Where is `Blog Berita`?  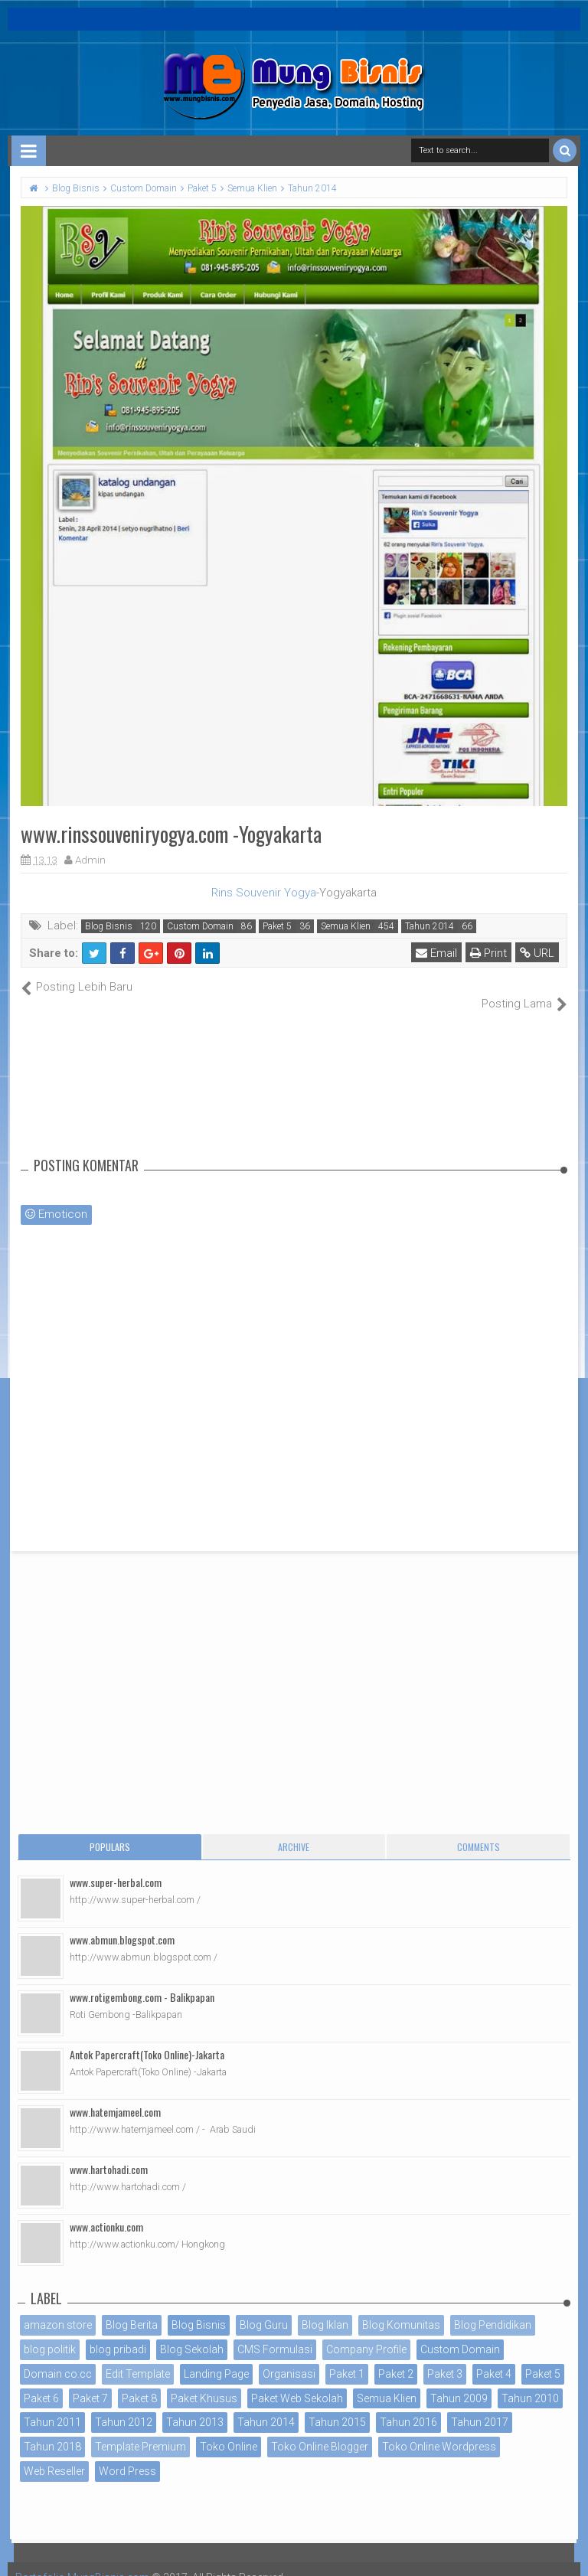
Blog Berita is located at coordinates (132, 2309).